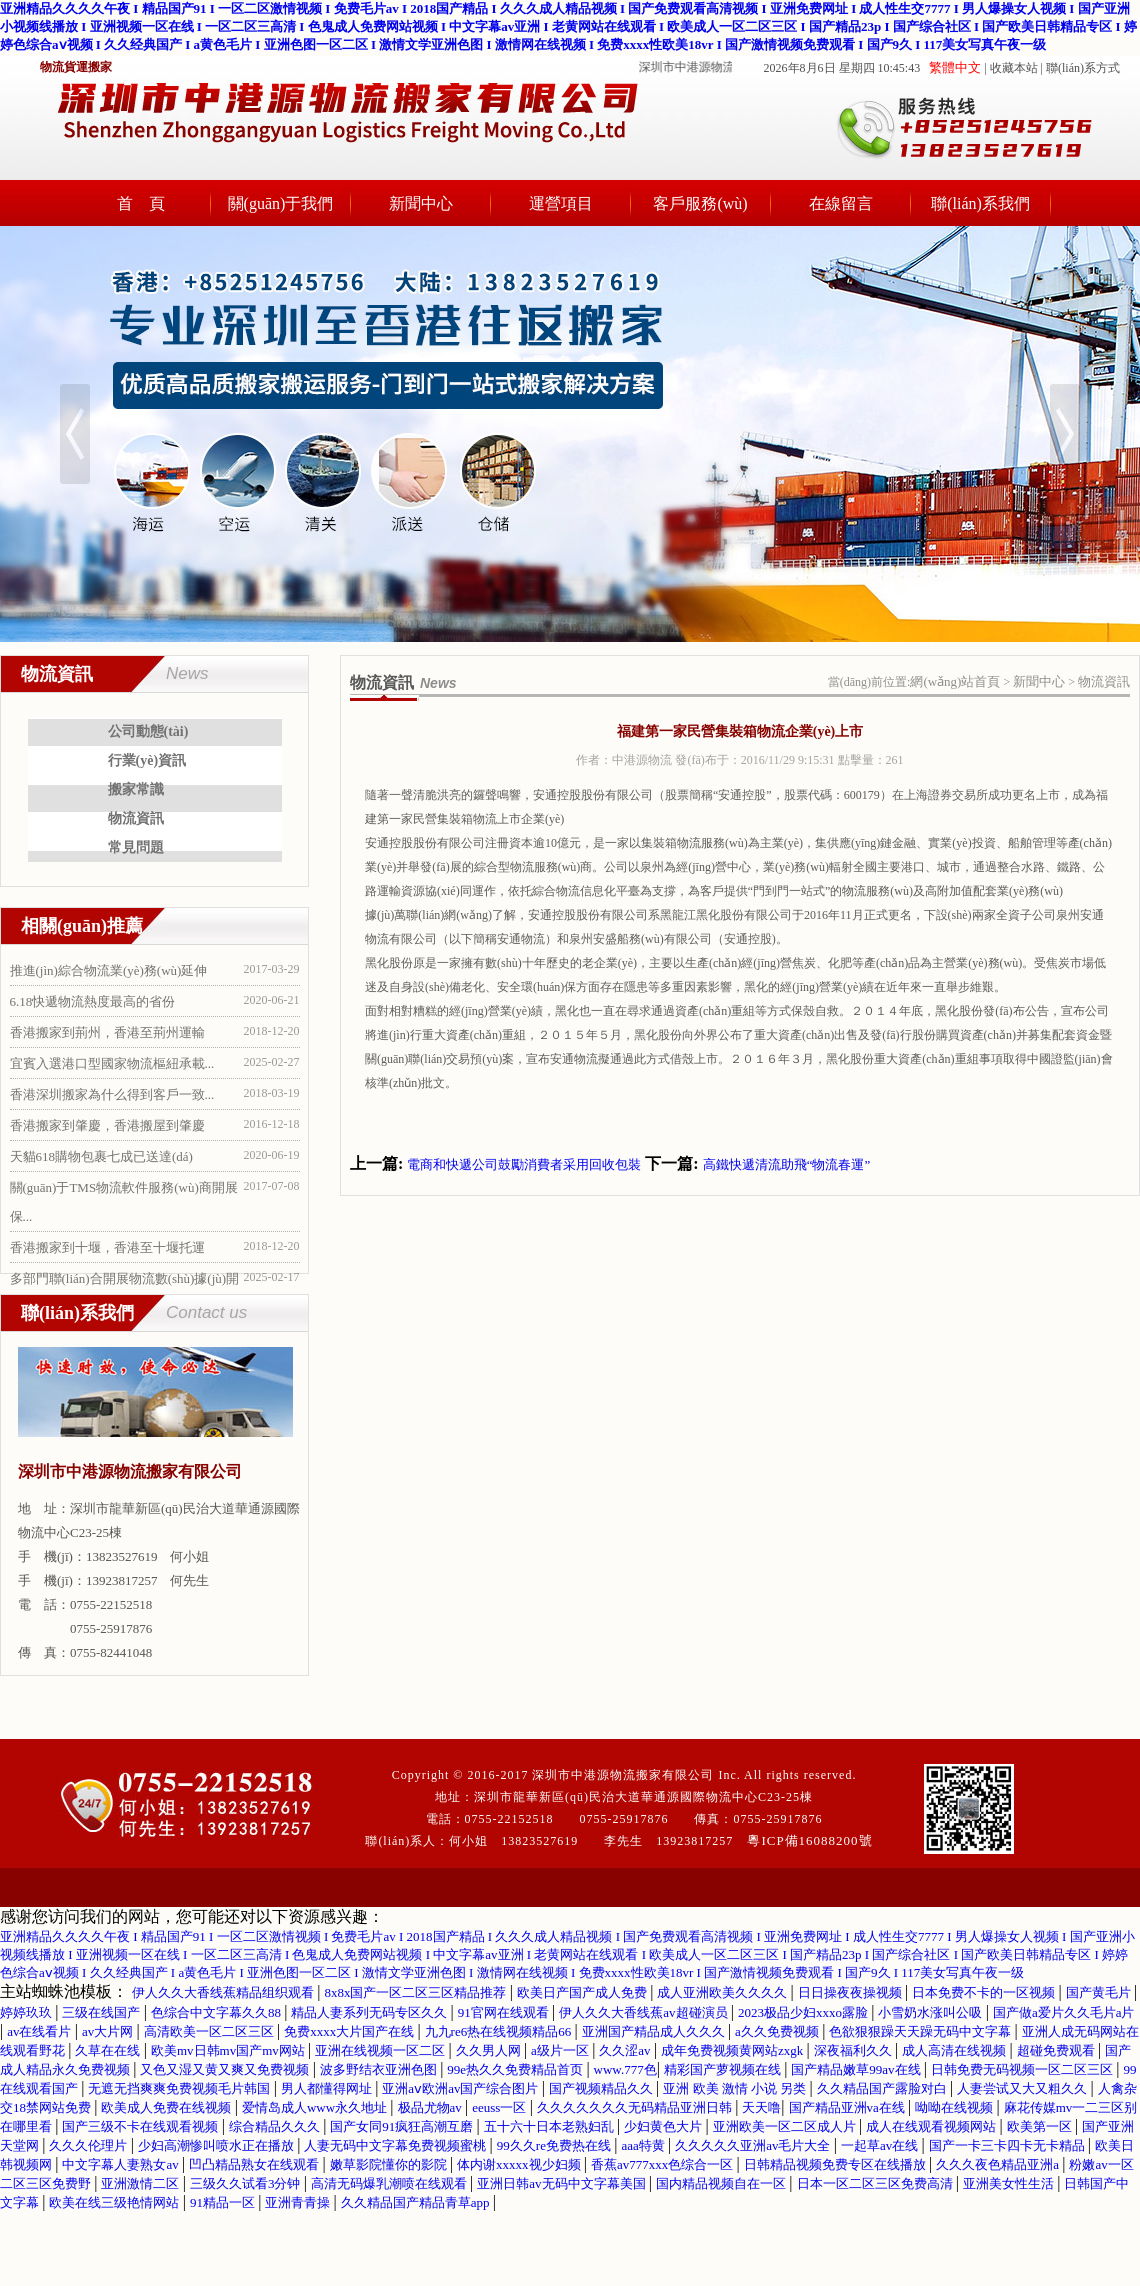 The image size is (1140, 2286). Describe the element at coordinates (555, 2145) in the screenshot. I see `99久久re免费热在线` at that location.